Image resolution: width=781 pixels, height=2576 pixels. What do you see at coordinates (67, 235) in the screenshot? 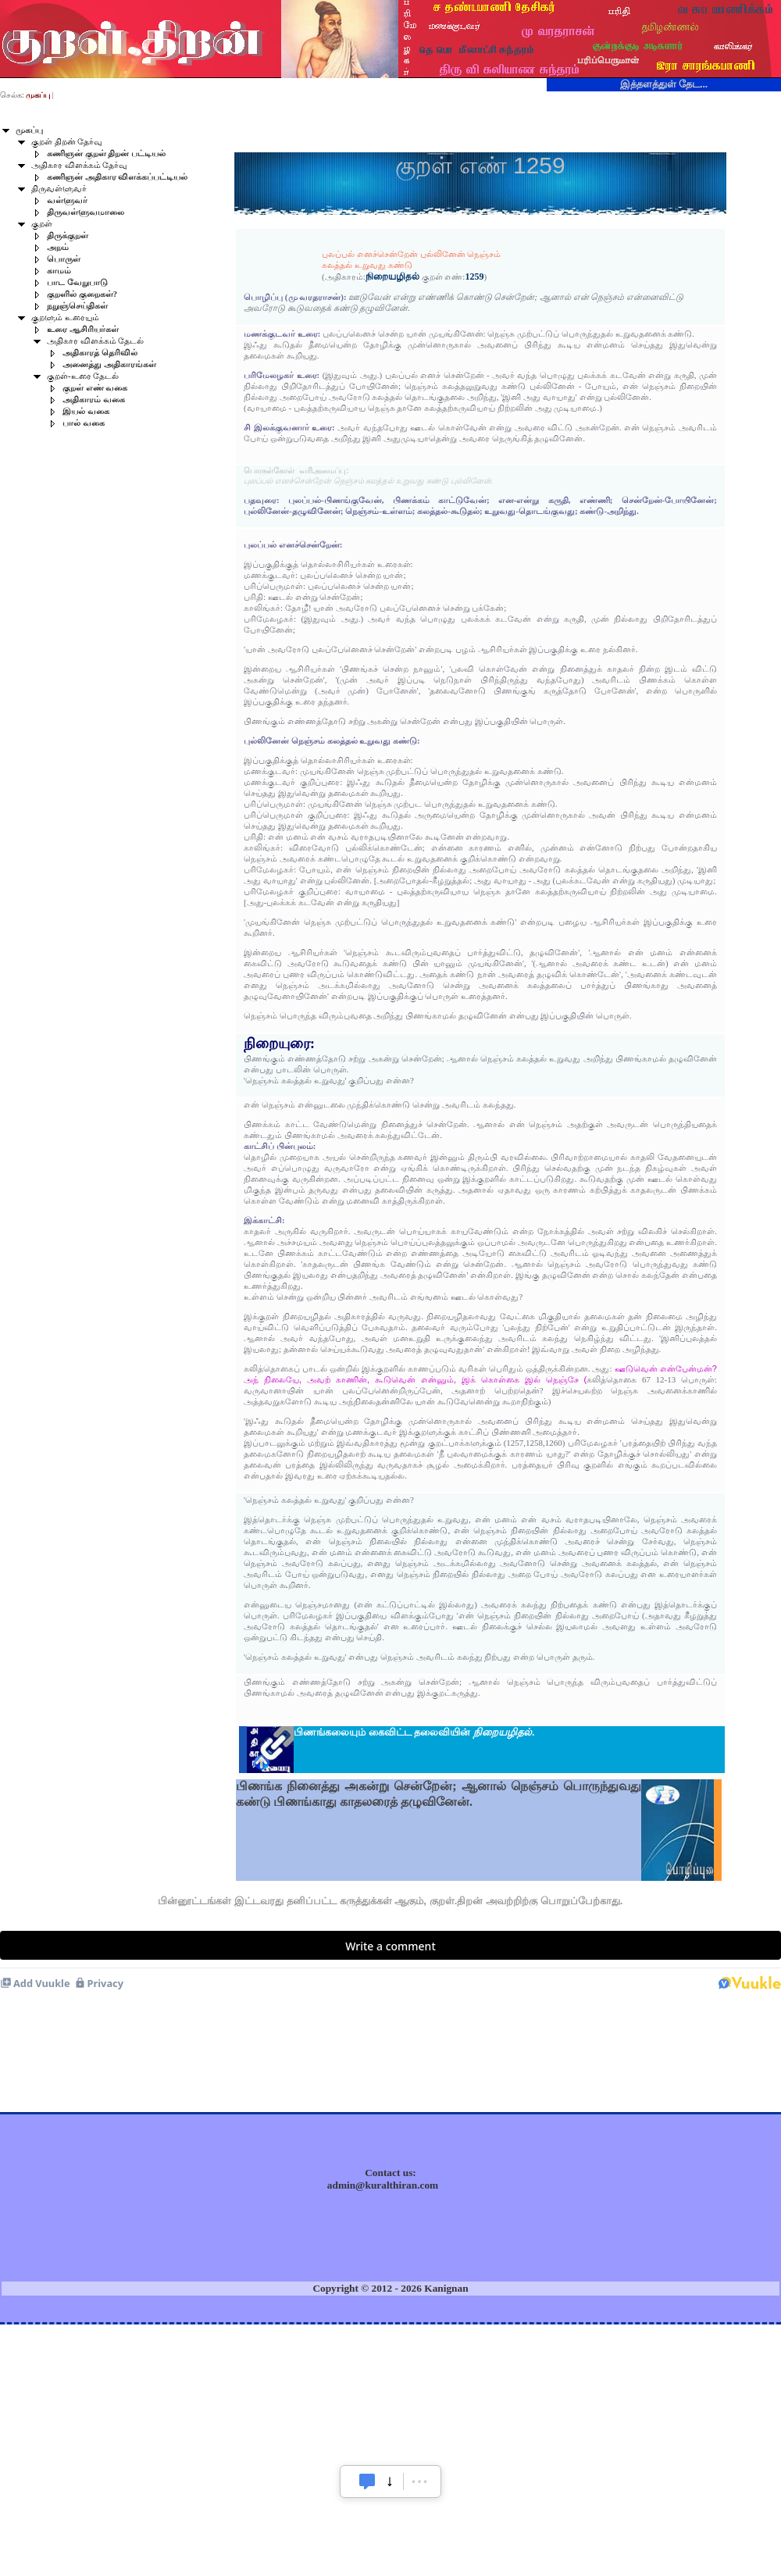
I see `திருக்குறள்` at bounding box center [67, 235].